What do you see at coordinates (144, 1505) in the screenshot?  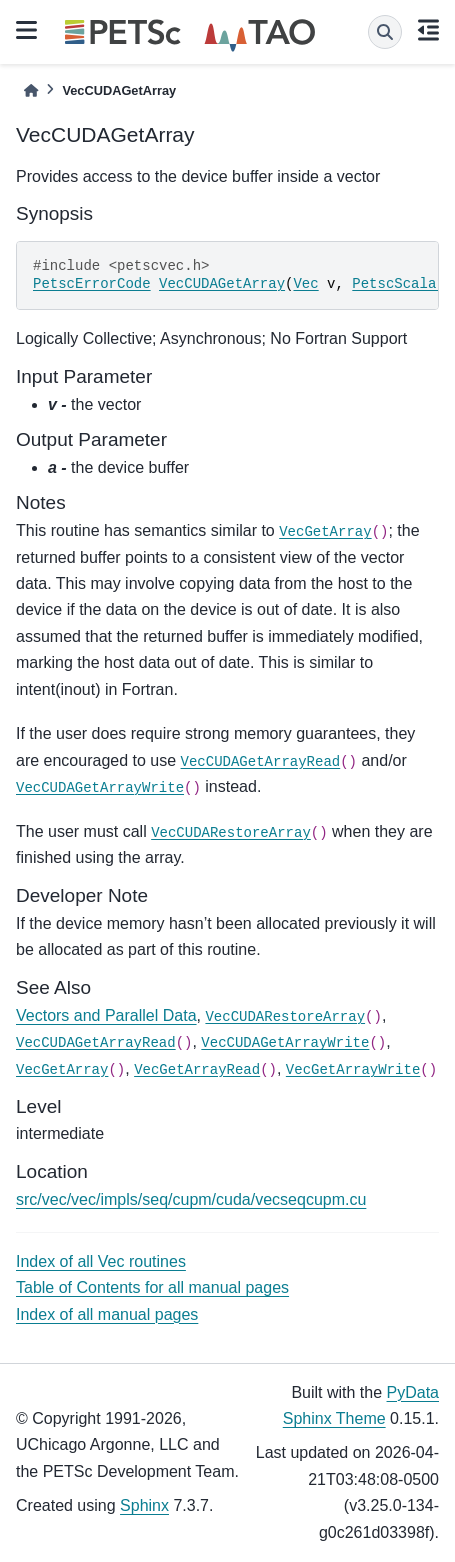 I see `Sphinx` at bounding box center [144, 1505].